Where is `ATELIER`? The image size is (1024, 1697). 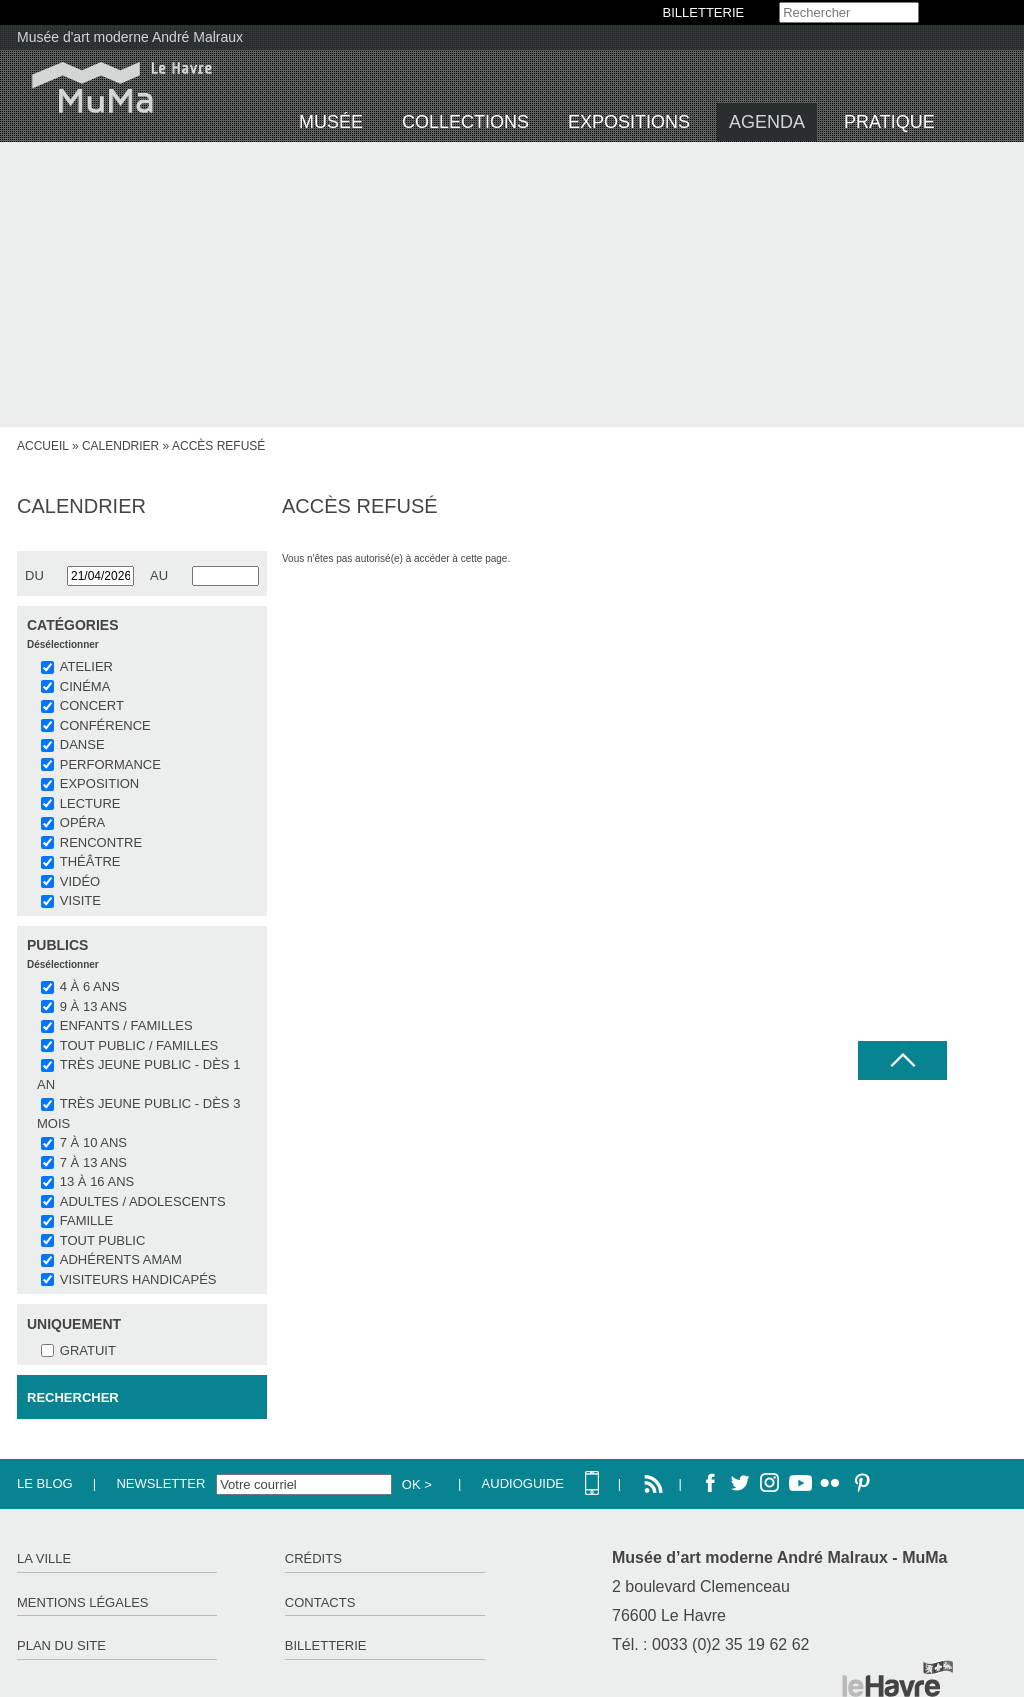
ATELIER is located at coordinates (86, 666).